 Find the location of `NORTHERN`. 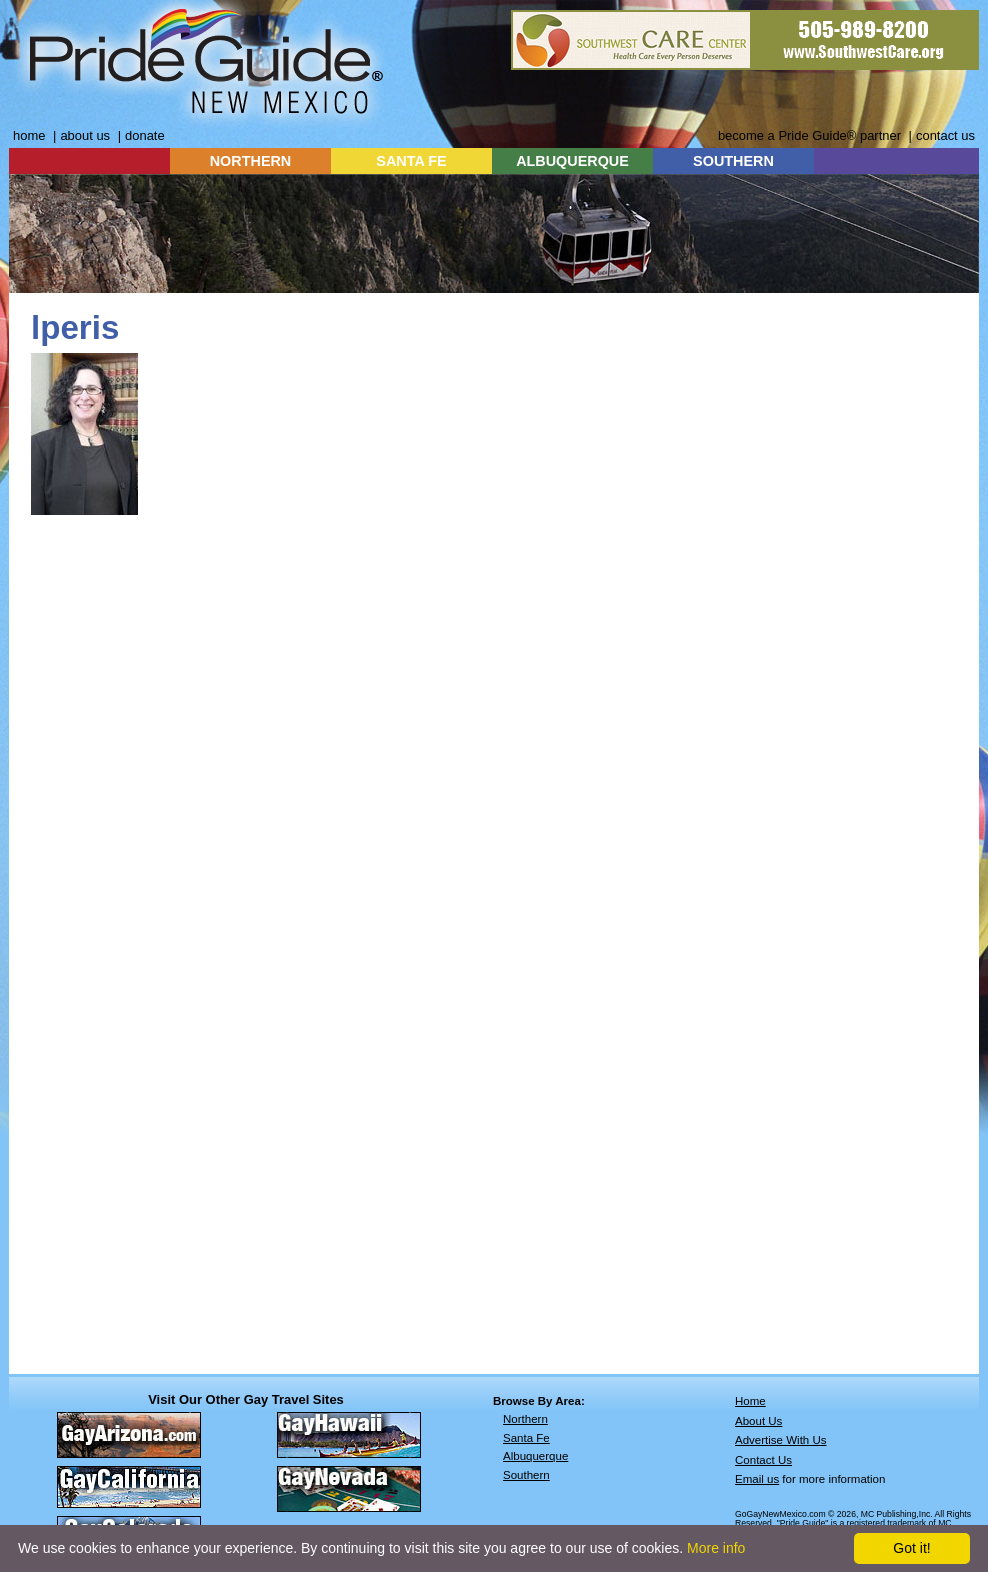

NORTHERN is located at coordinates (251, 161).